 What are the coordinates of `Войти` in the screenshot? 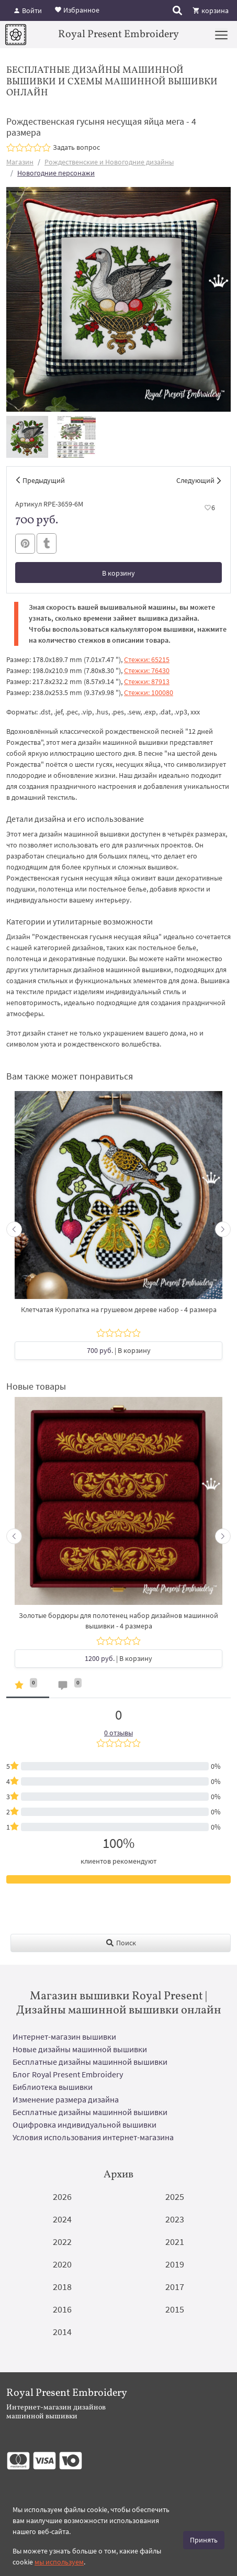 It's located at (27, 10).